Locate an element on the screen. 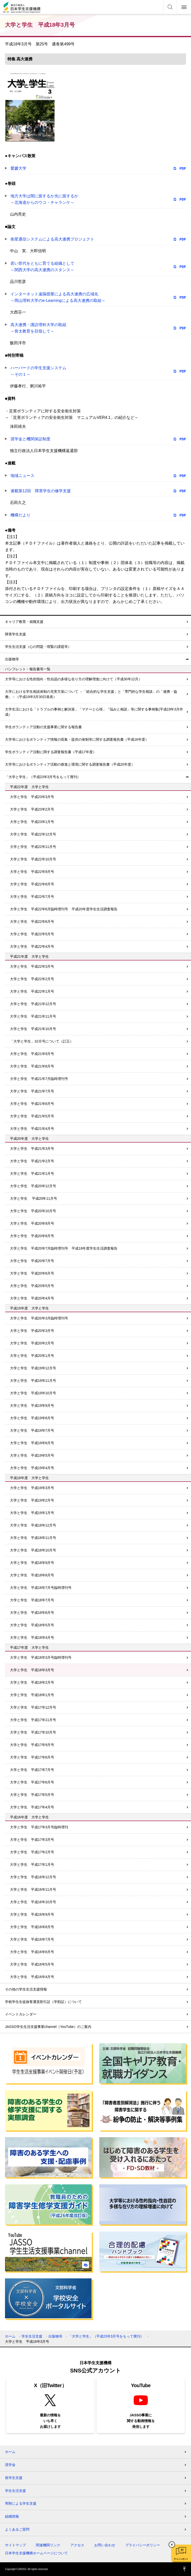 This screenshot has height=2576, width=191. キャリア教育・就職支援 is located at coordinates (24, 622).